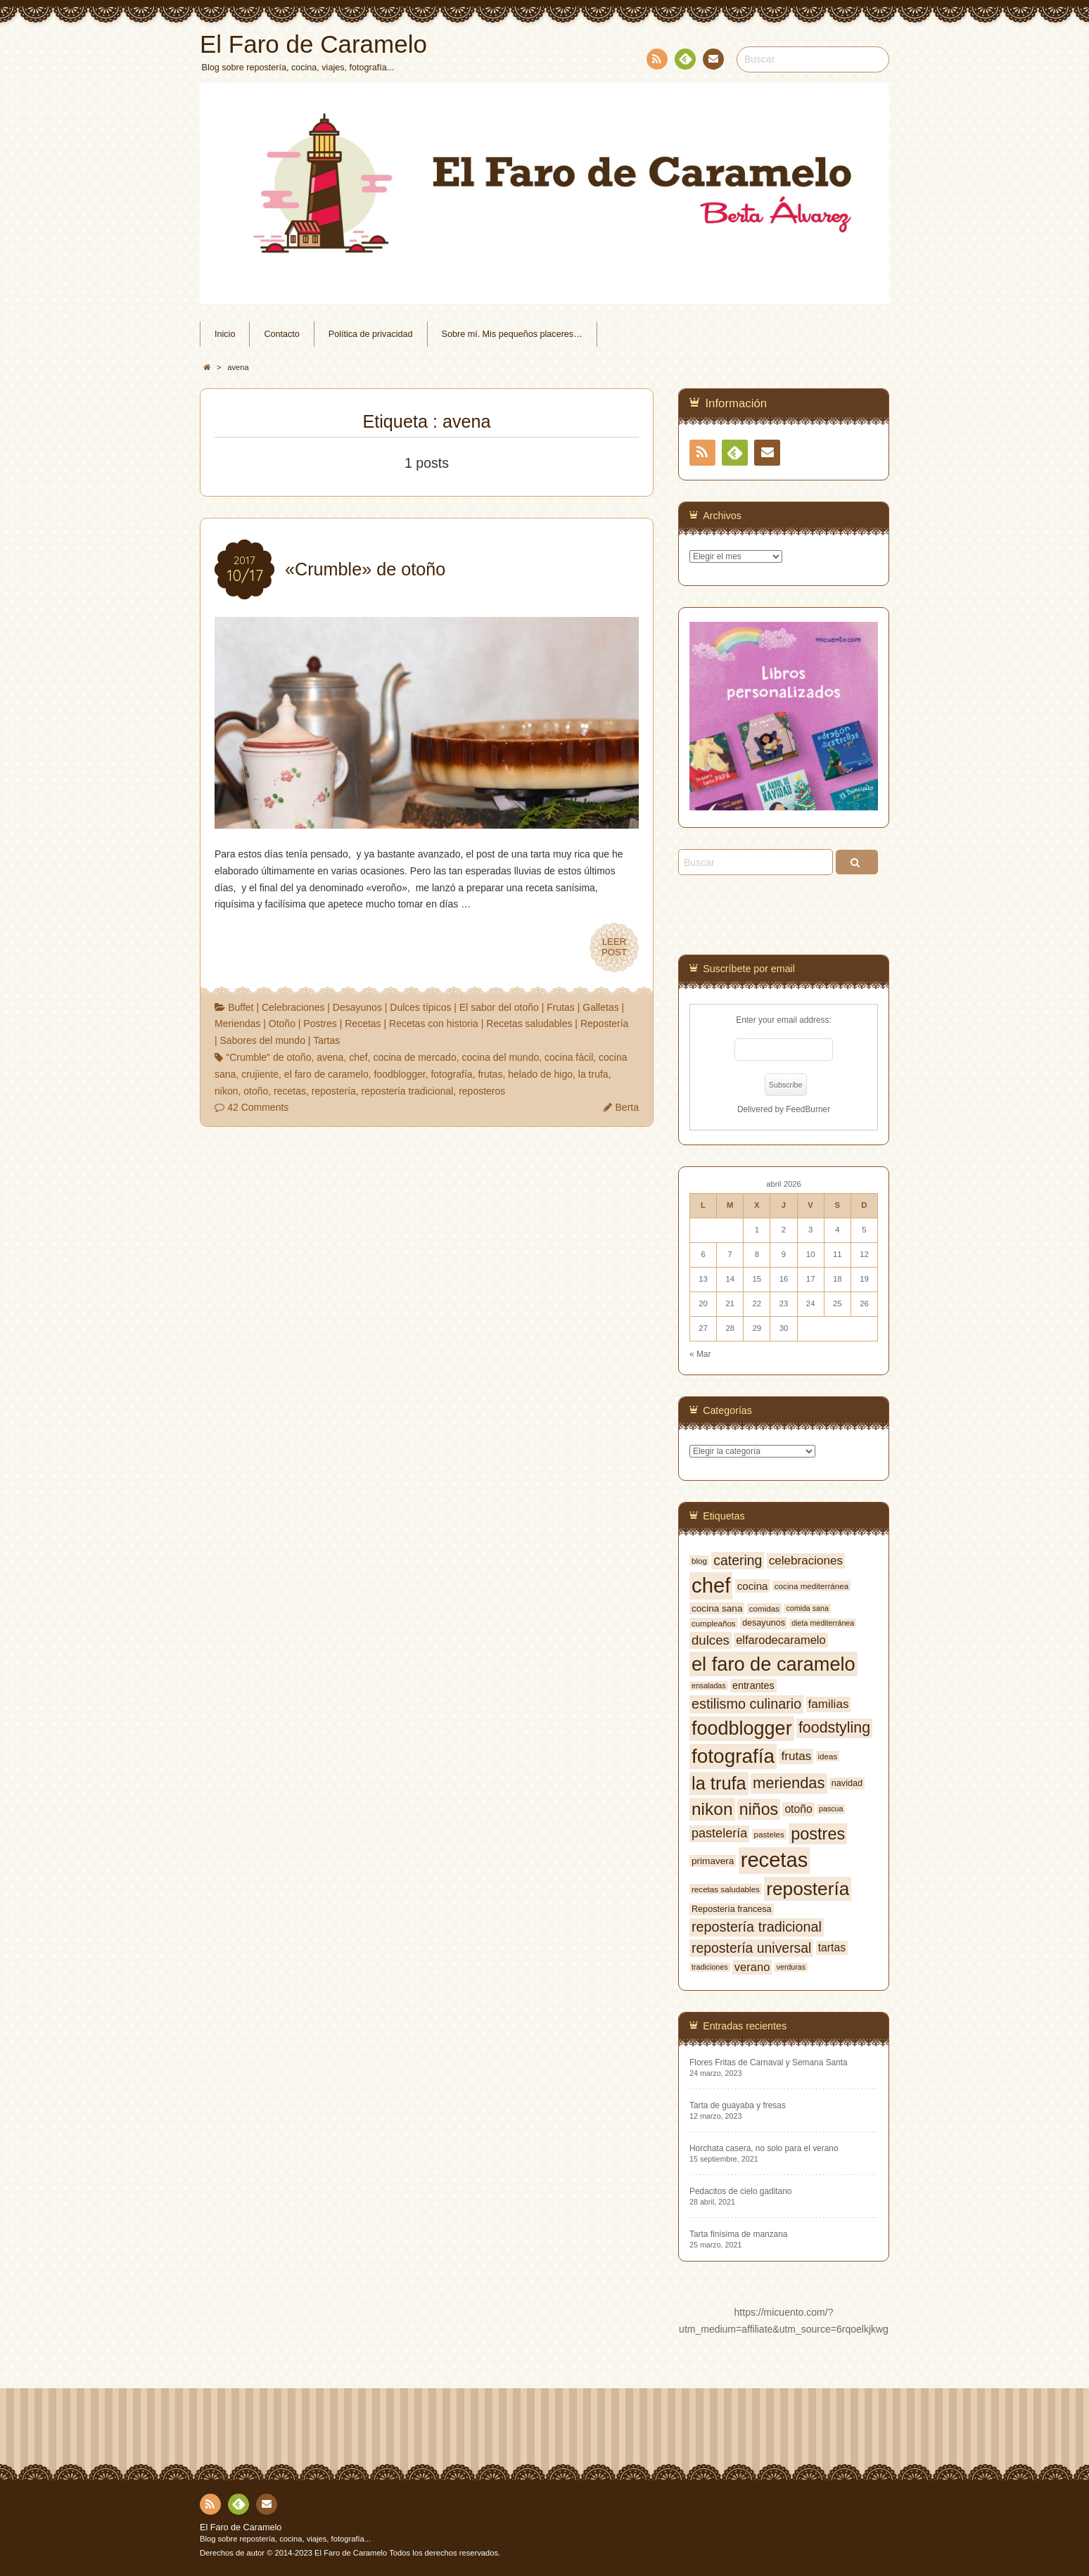  What do you see at coordinates (600, 1007) in the screenshot?
I see `Galletas` at bounding box center [600, 1007].